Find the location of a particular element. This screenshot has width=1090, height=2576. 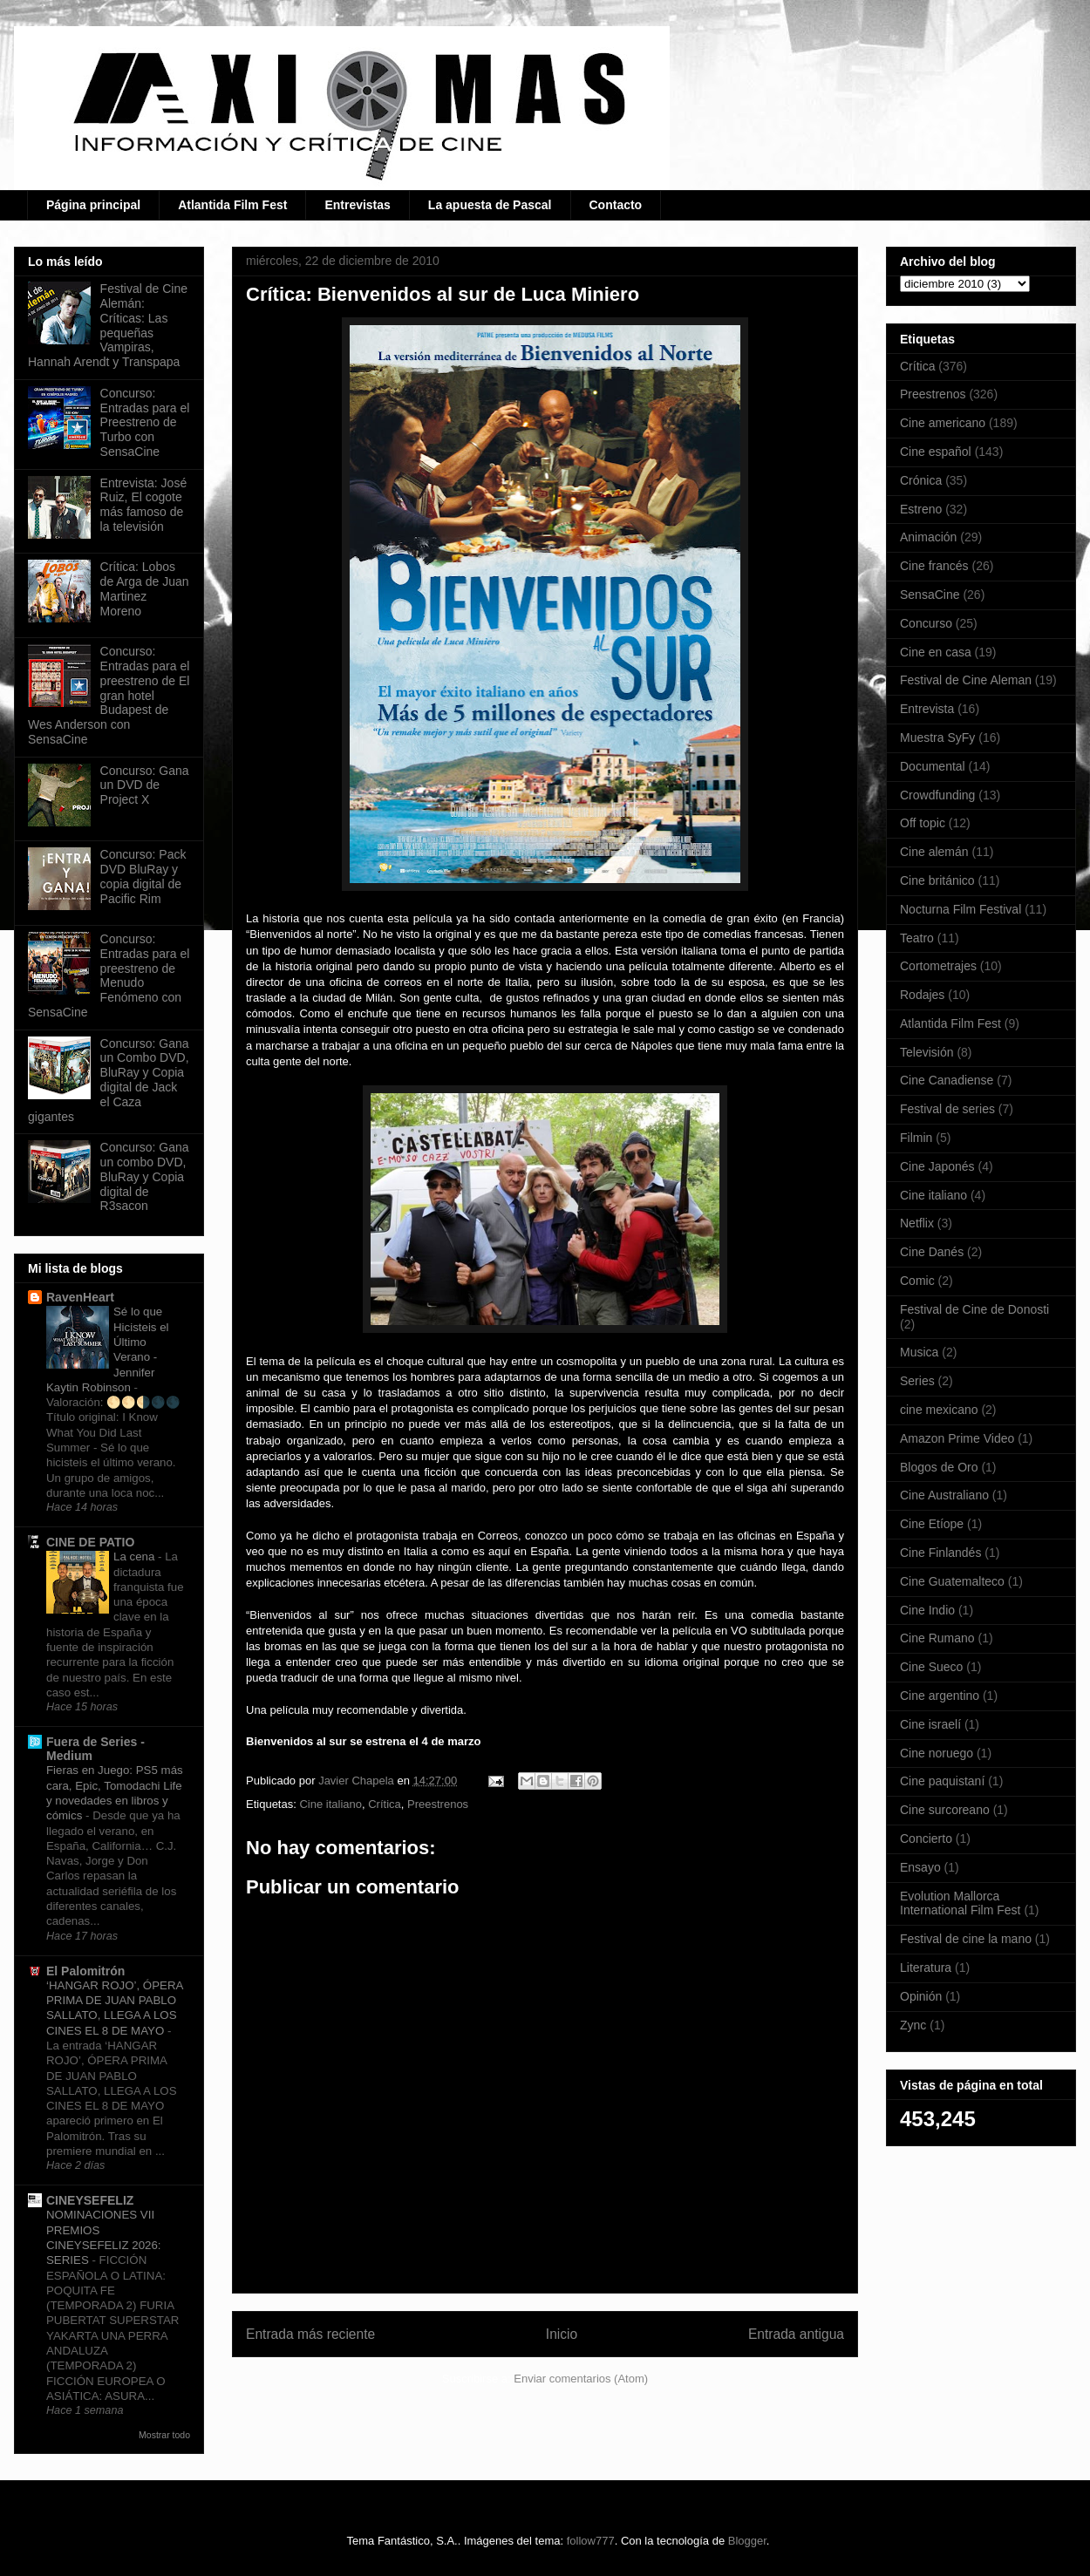

Cine español is located at coordinates (935, 452).